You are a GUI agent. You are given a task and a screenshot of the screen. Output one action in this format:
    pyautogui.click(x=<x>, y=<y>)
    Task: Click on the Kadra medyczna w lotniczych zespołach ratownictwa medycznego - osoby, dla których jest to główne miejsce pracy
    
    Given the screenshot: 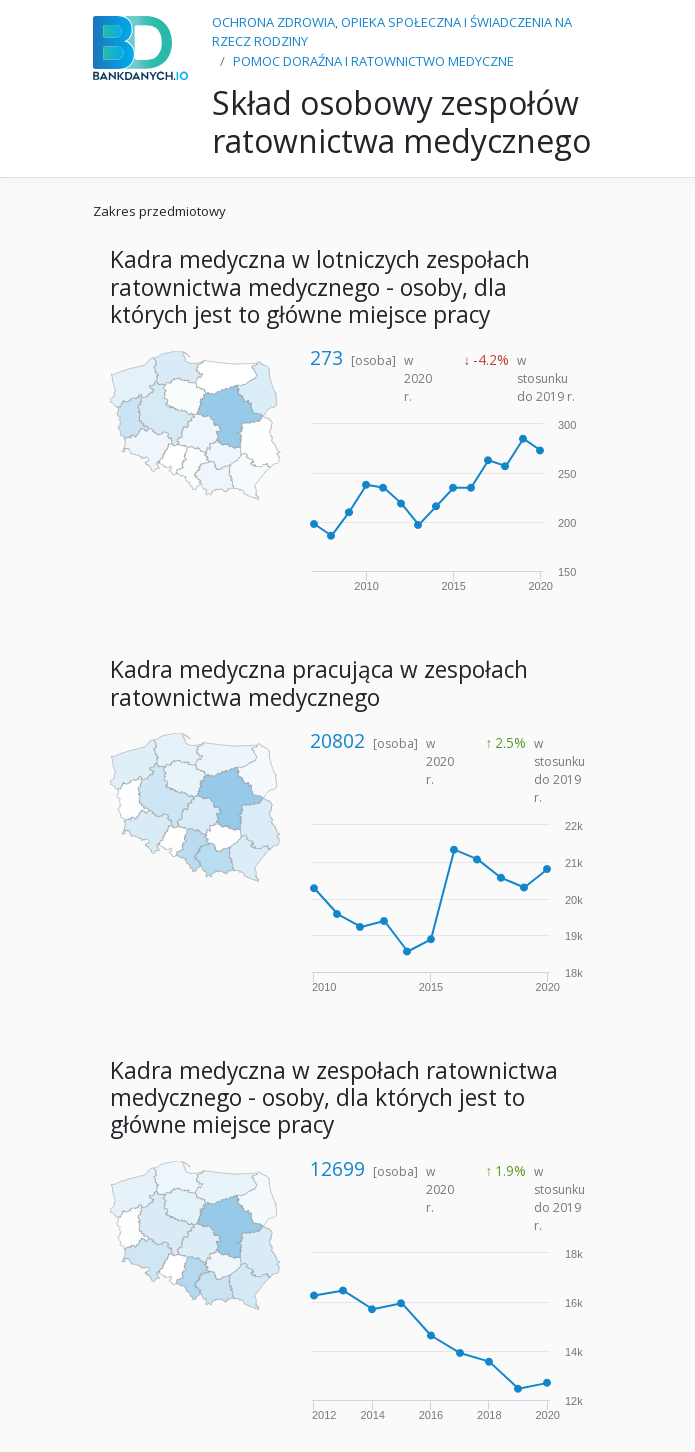 What is the action you would take?
    pyautogui.click(x=320, y=287)
    